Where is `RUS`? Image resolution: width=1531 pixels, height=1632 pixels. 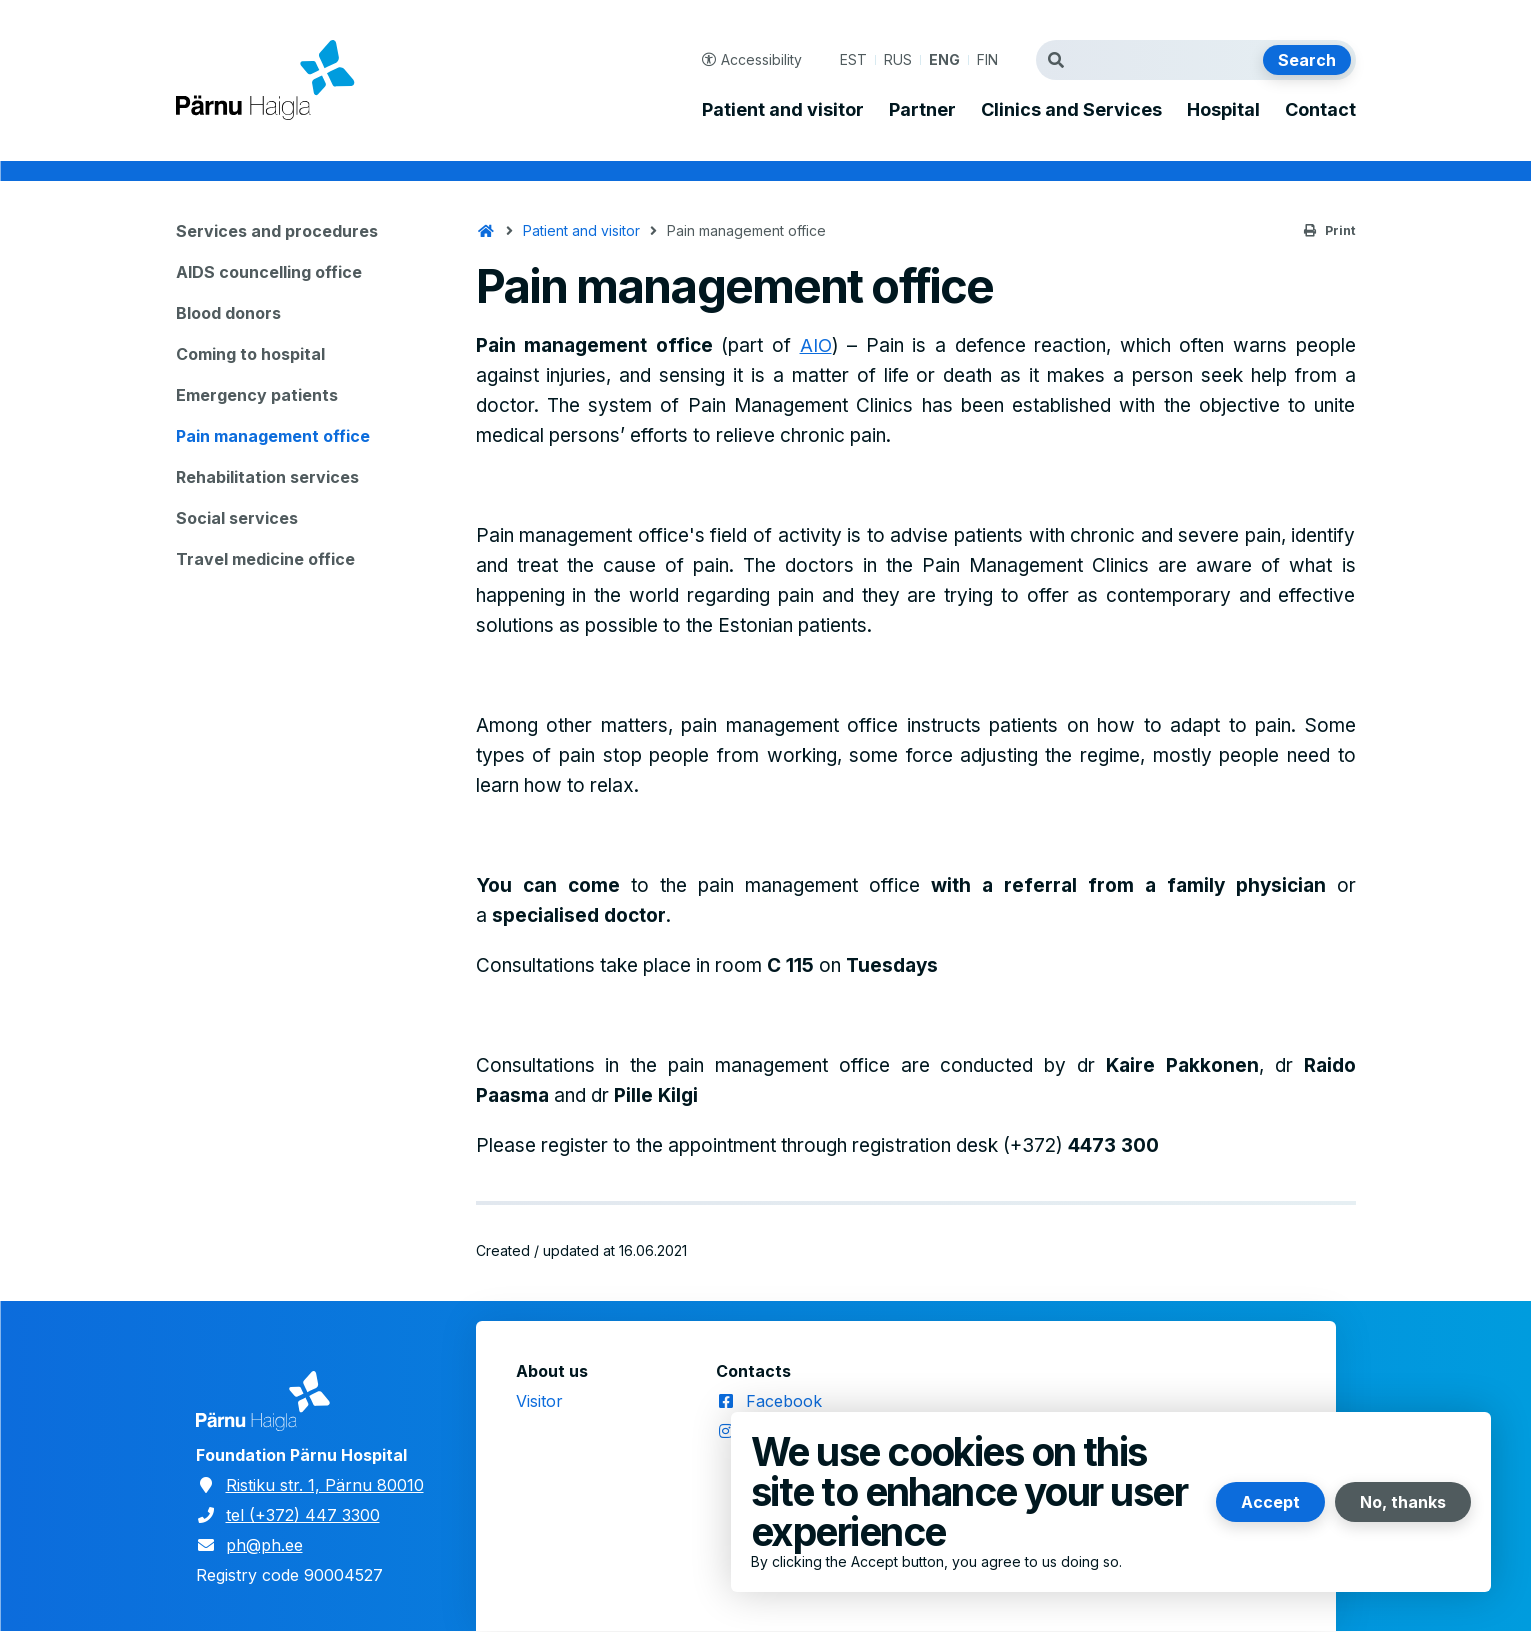 RUS is located at coordinates (898, 59).